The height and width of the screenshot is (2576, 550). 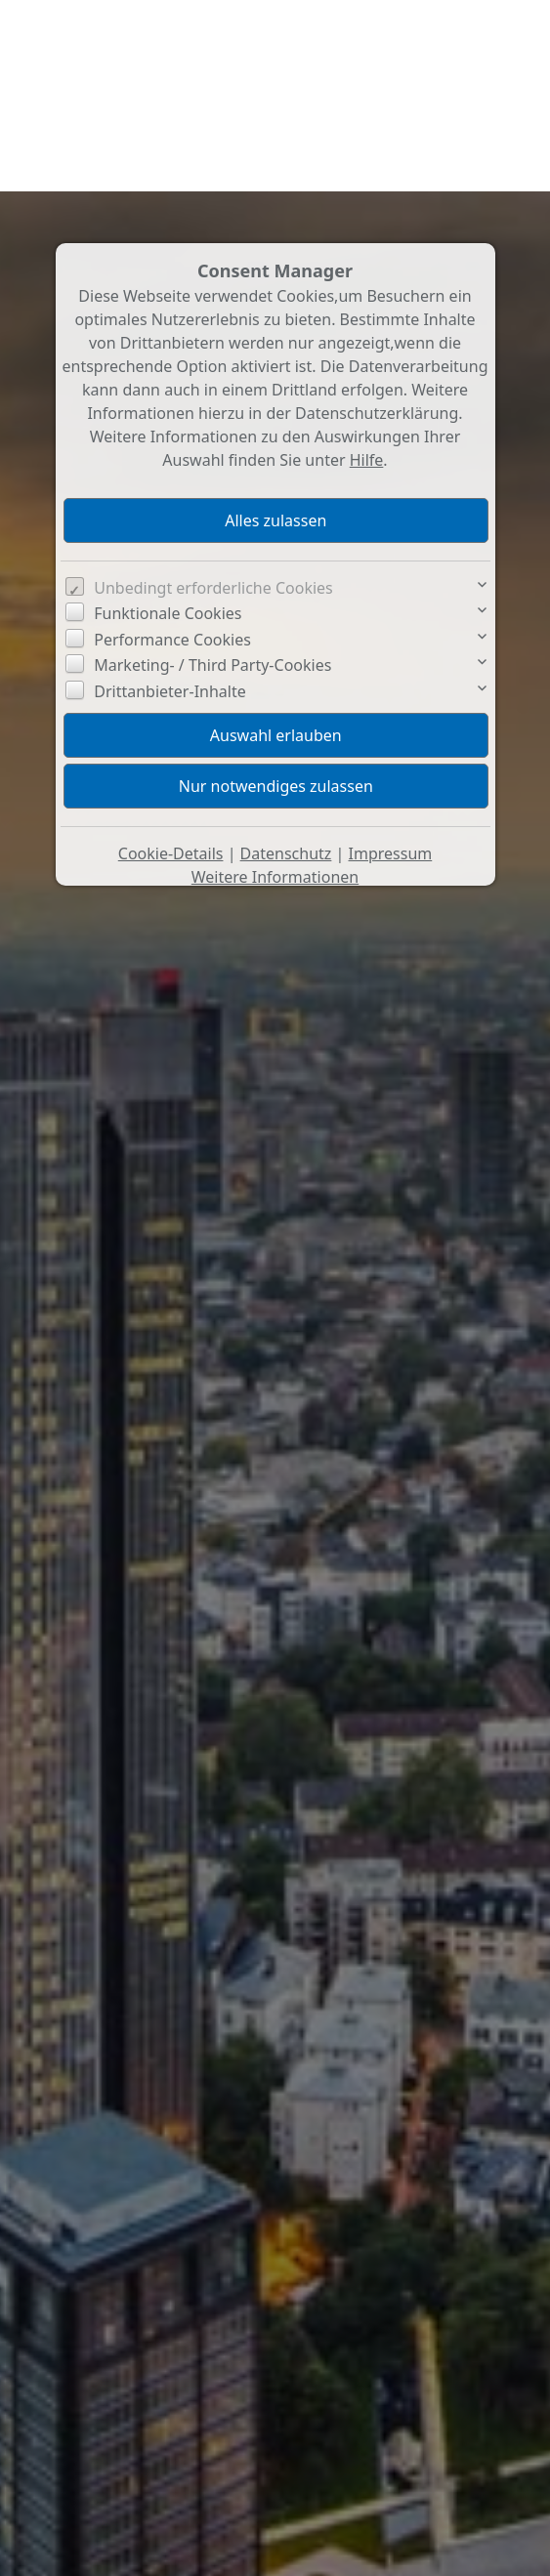 I want to click on Weitere Informationen, so click(x=275, y=685).